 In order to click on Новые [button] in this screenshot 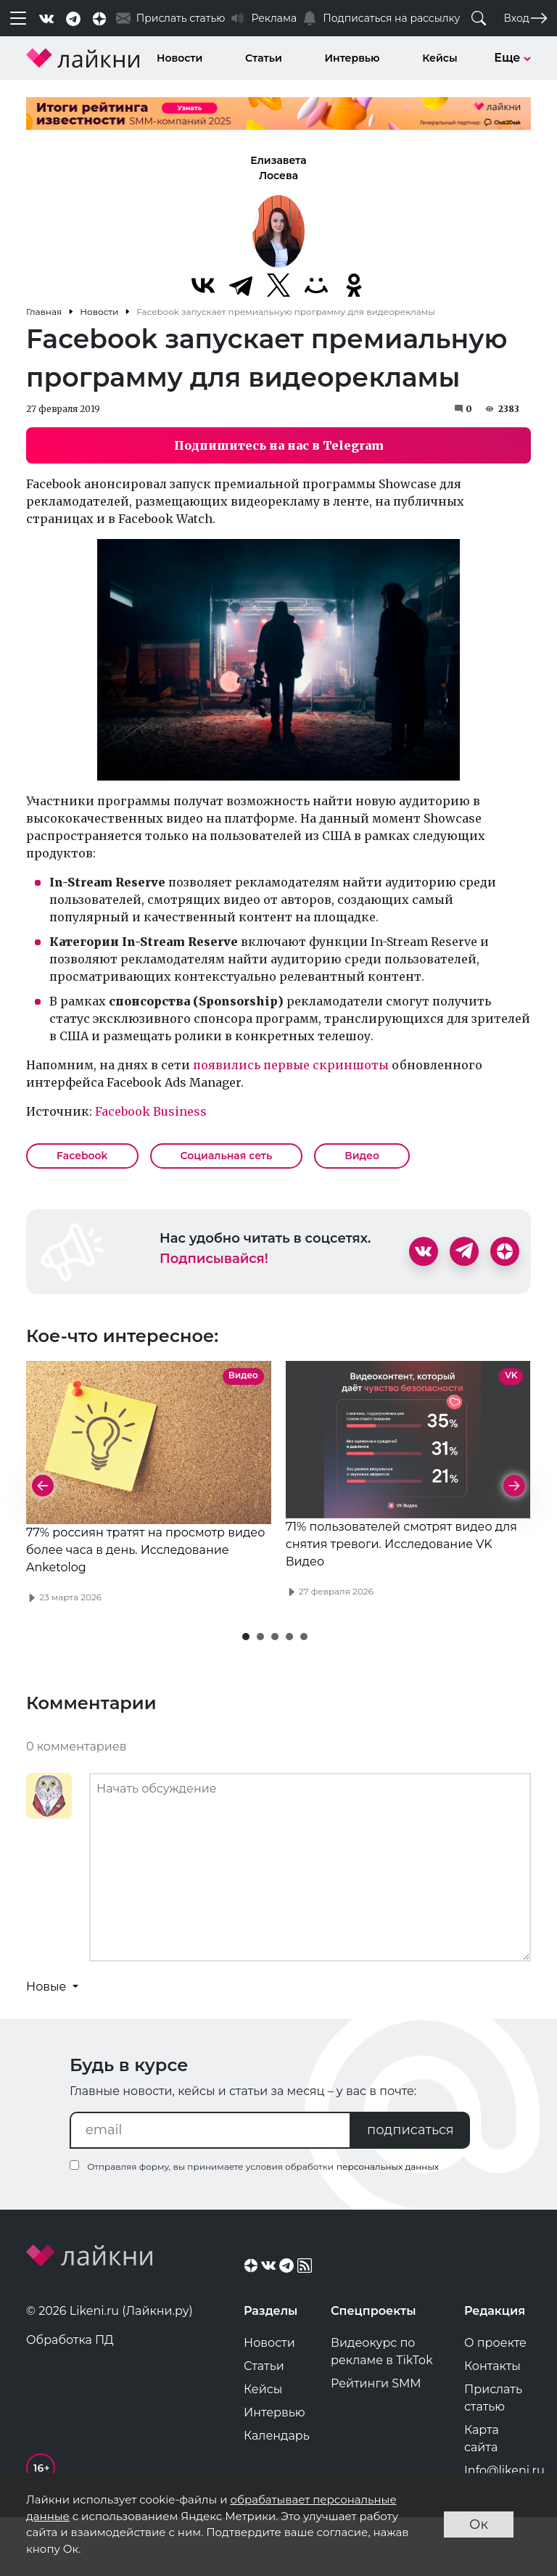, I will do `click(48, 2042)`.